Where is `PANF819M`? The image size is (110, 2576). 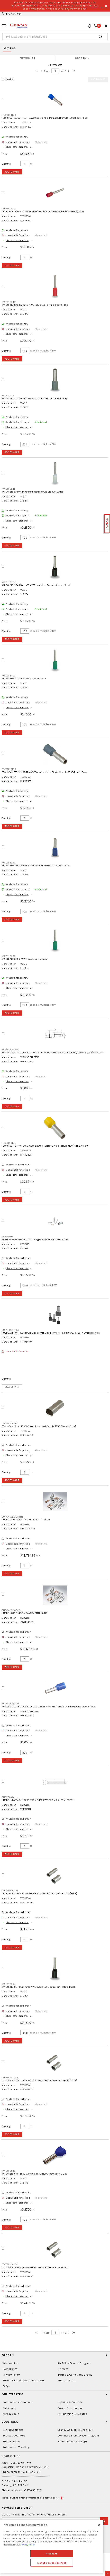
PANF819M is located at coordinates (7, 1236).